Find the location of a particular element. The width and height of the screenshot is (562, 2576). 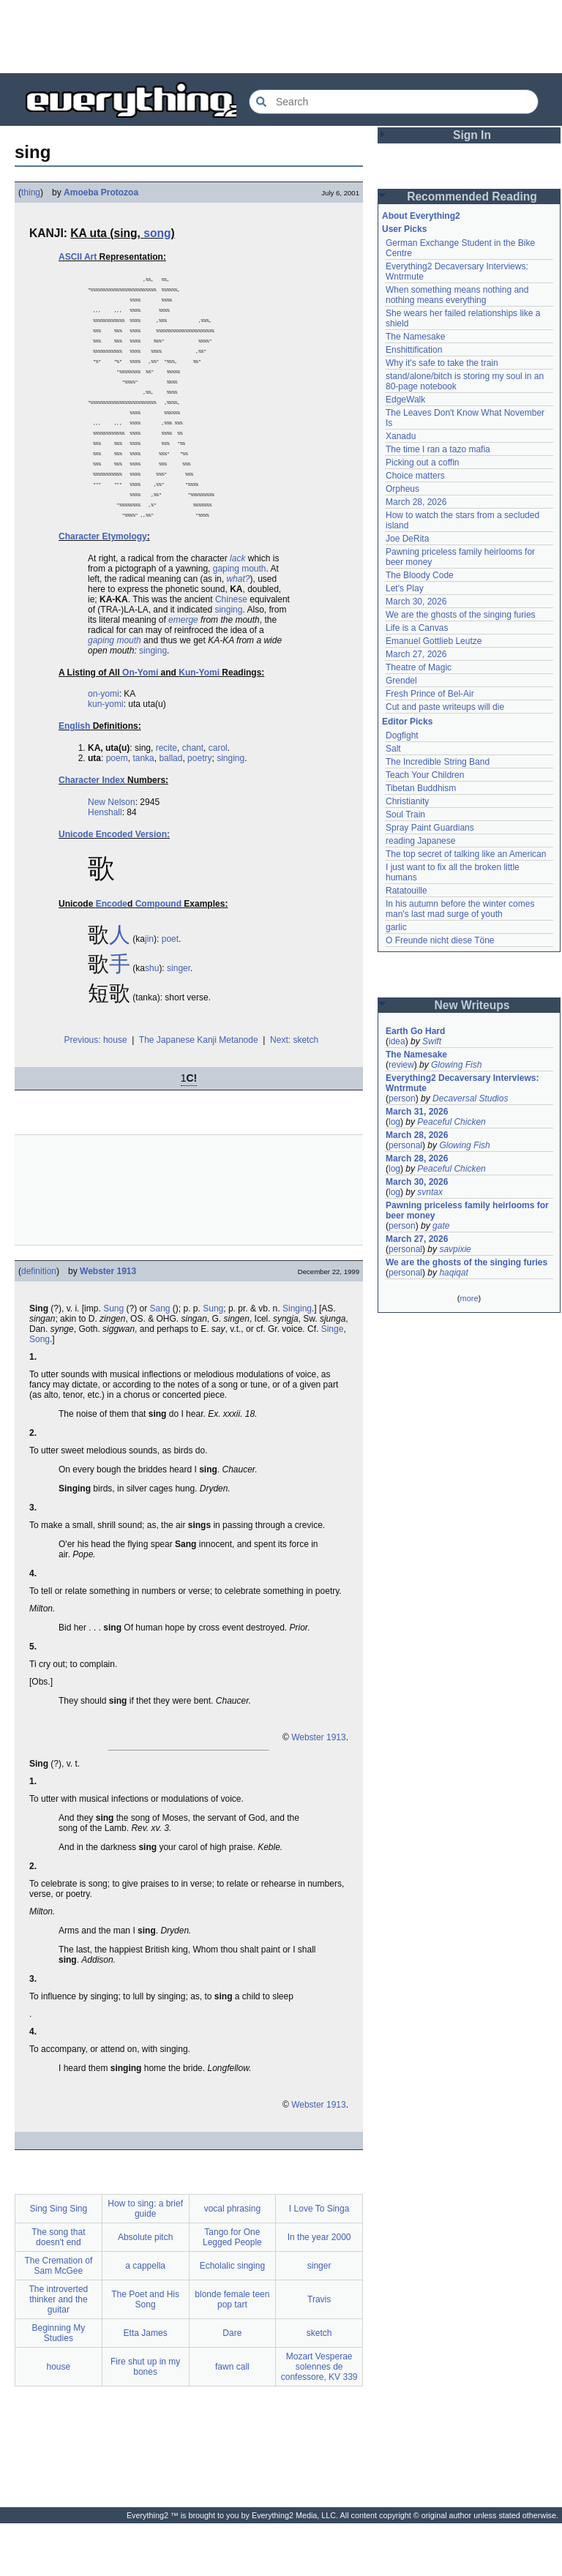

Chinese is located at coordinates (231, 652).